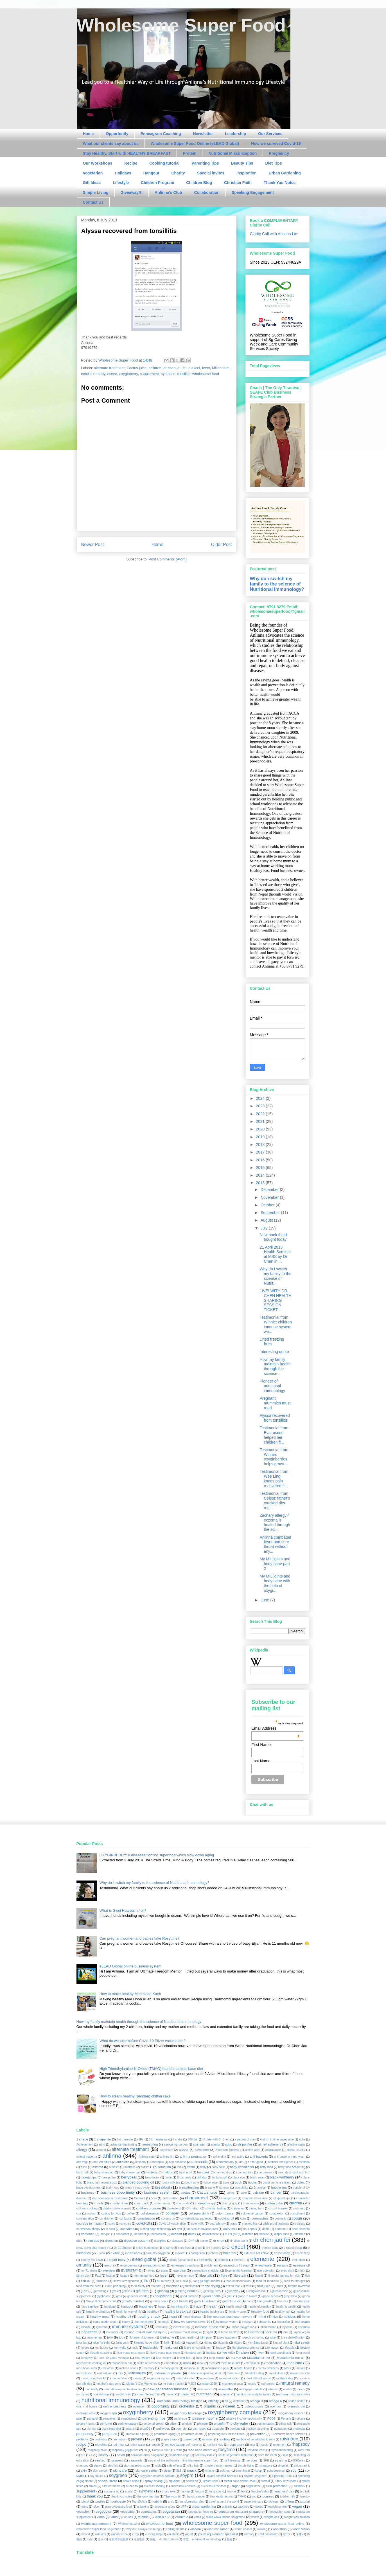  I want to click on 2023, so click(261, 1106).